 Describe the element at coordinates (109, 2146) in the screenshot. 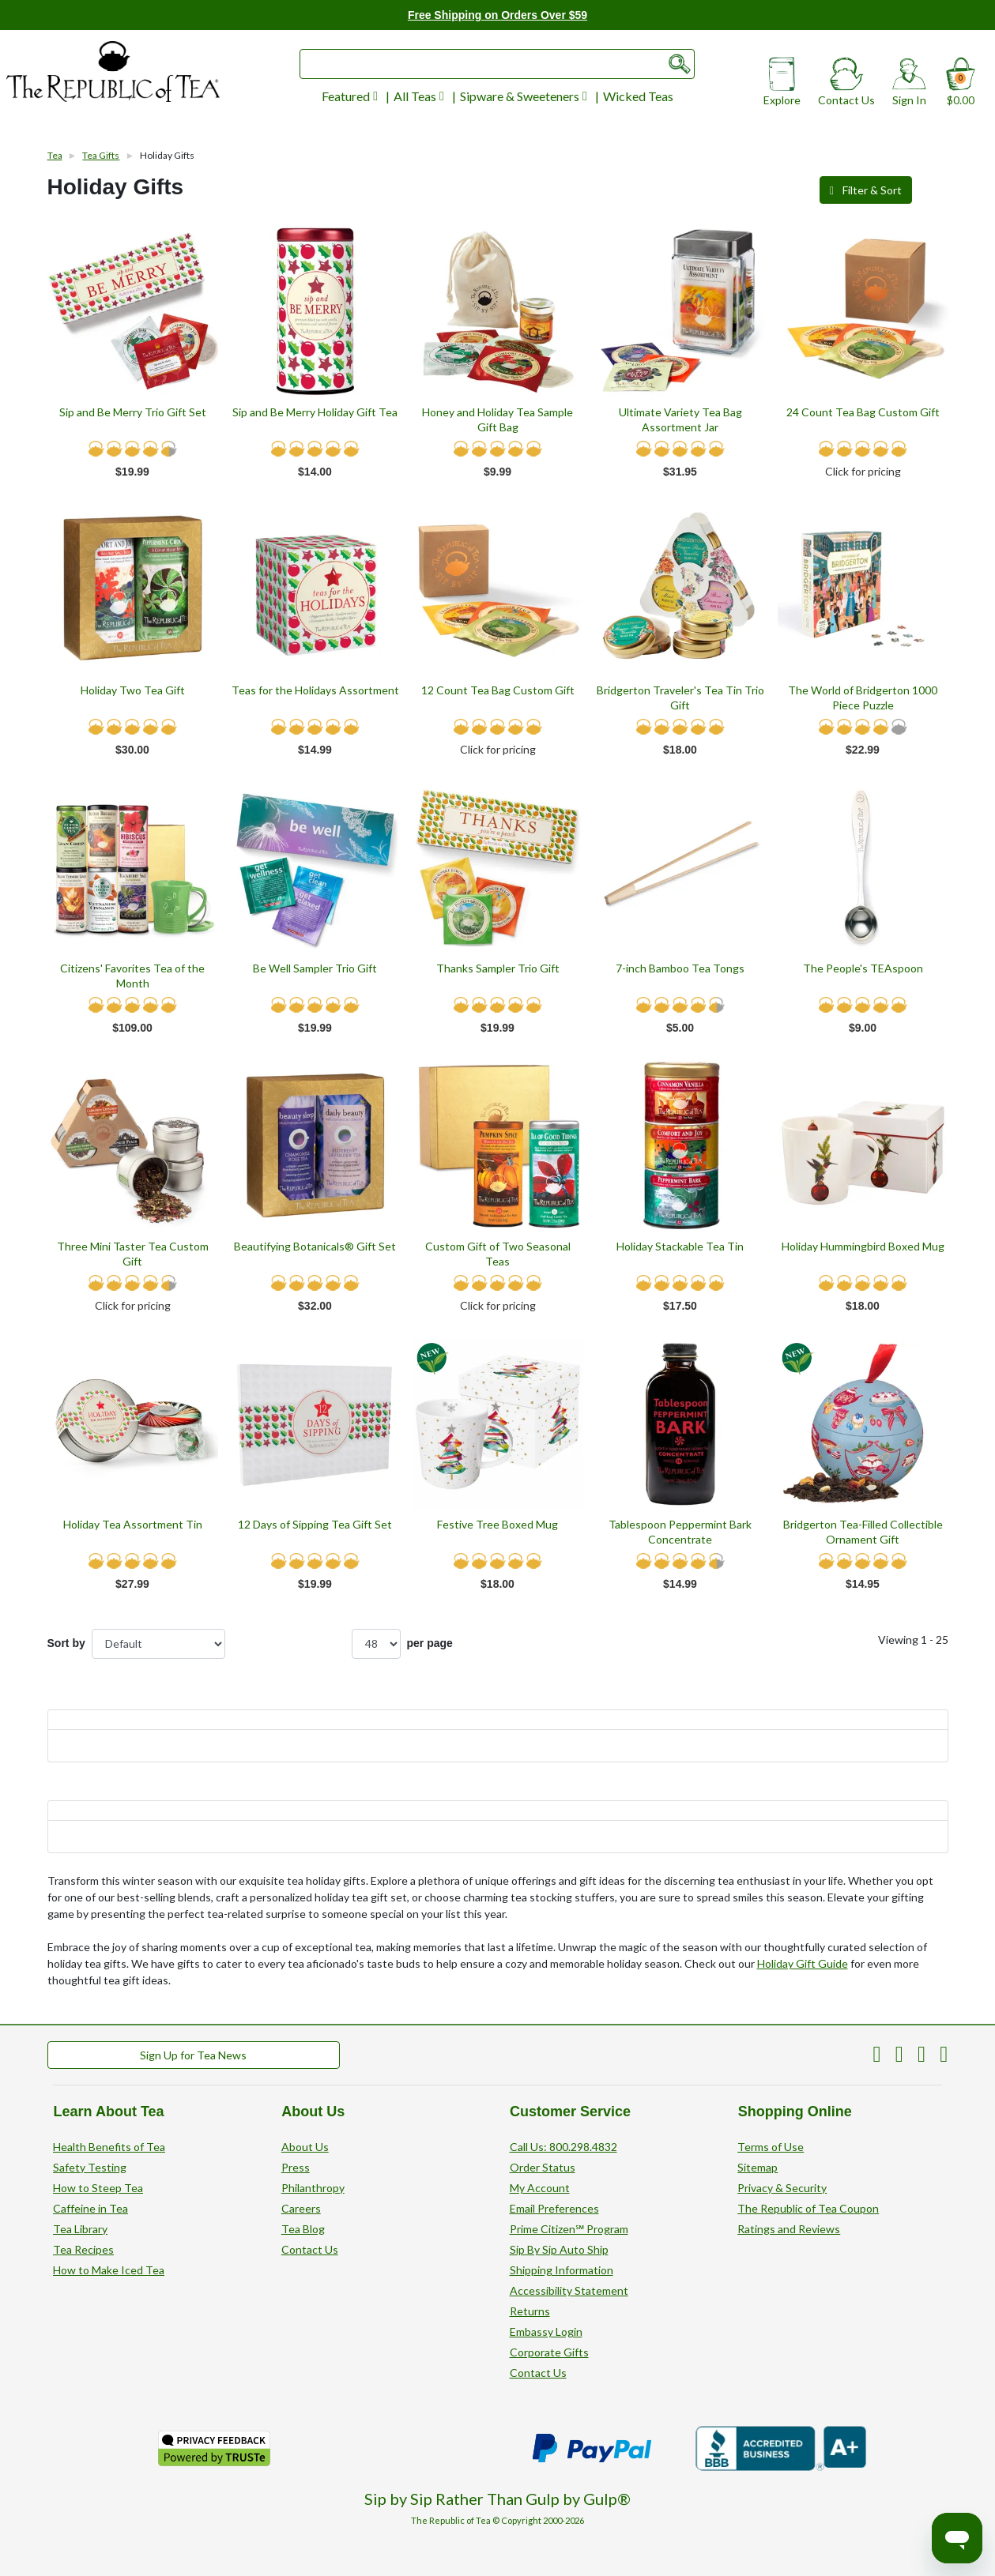

I see `Health Benefits of Tea` at that location.